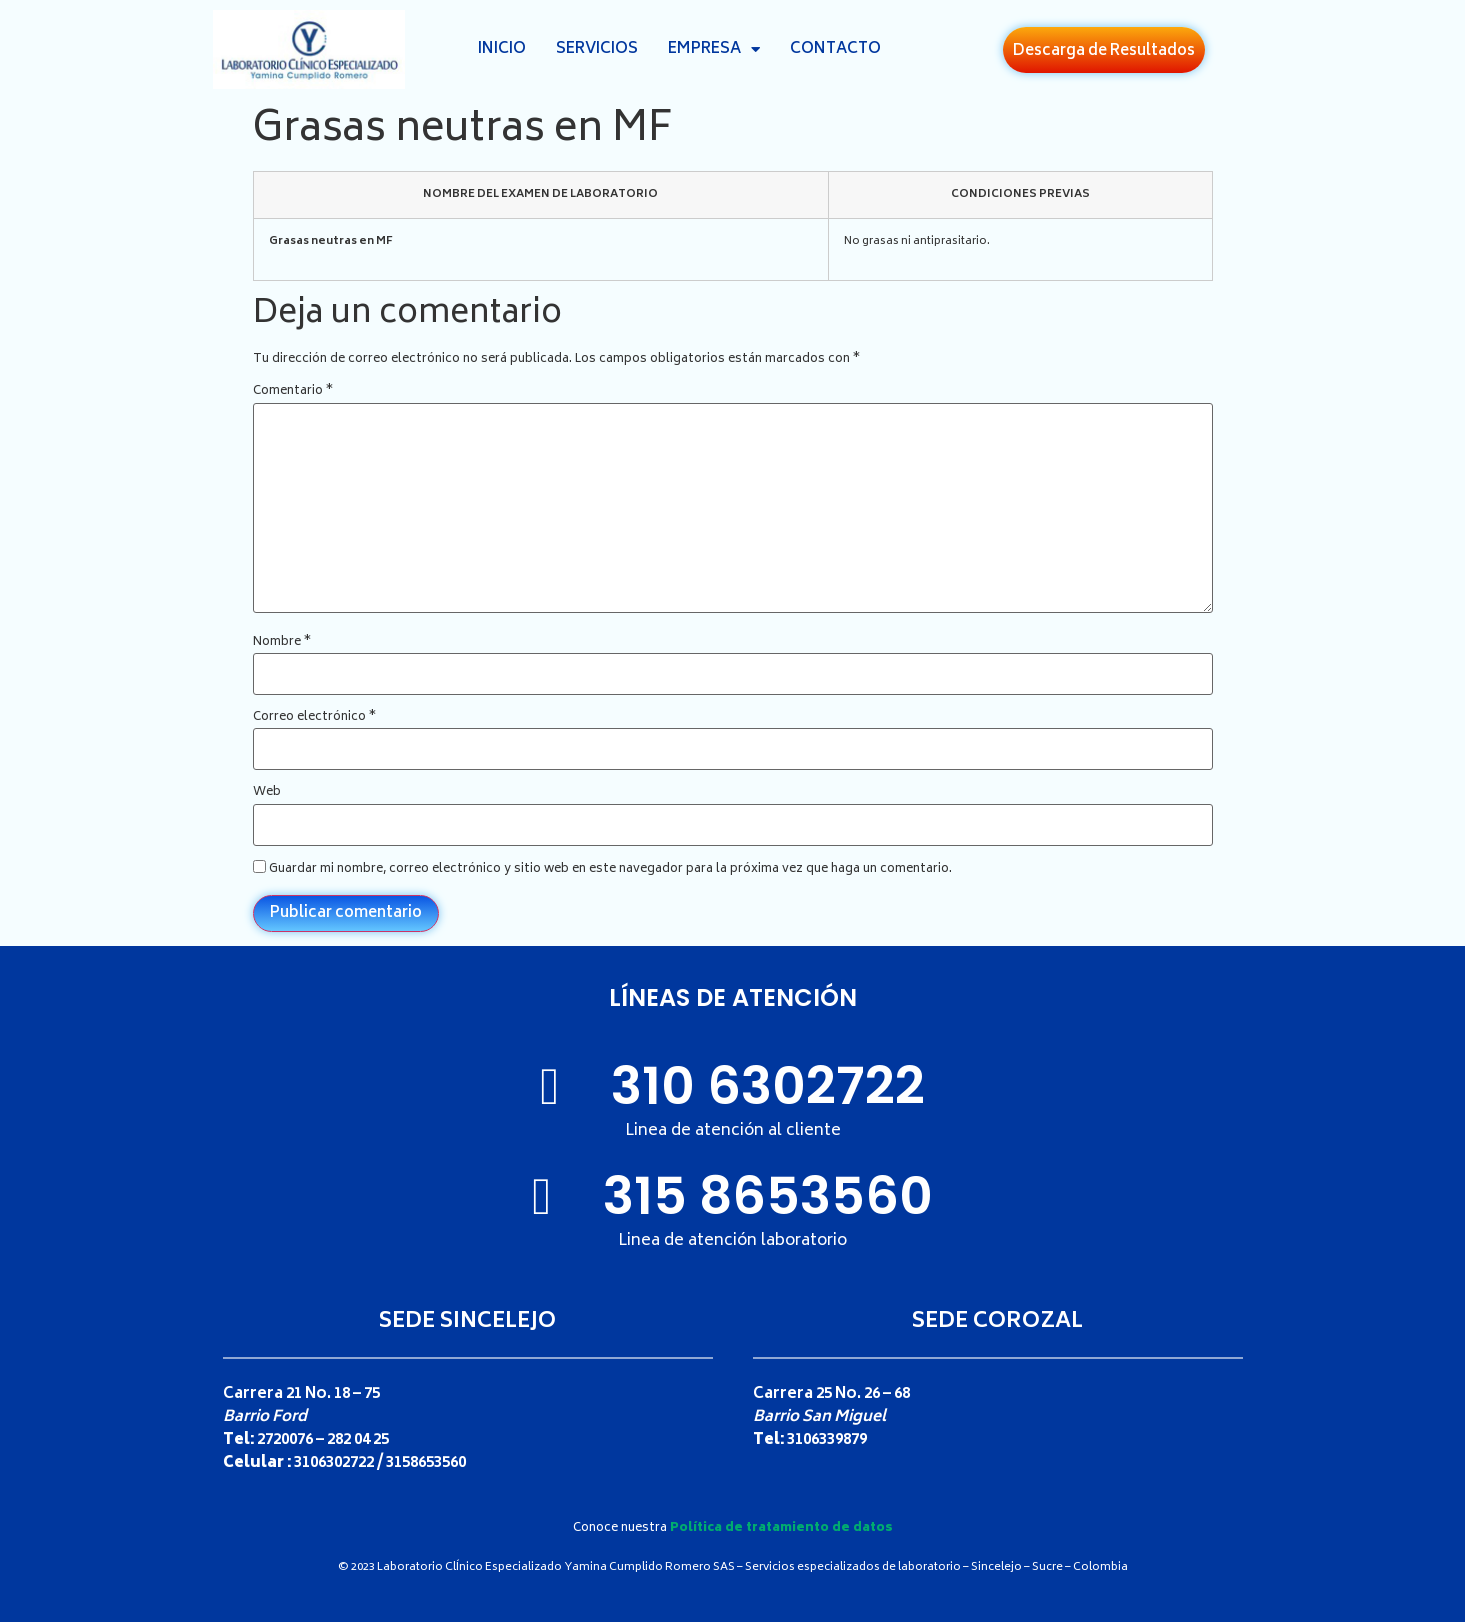  What do you see at coordinates (293, 392) in the screenshot?
I see `Comentario` at bounding box center [293, 392].